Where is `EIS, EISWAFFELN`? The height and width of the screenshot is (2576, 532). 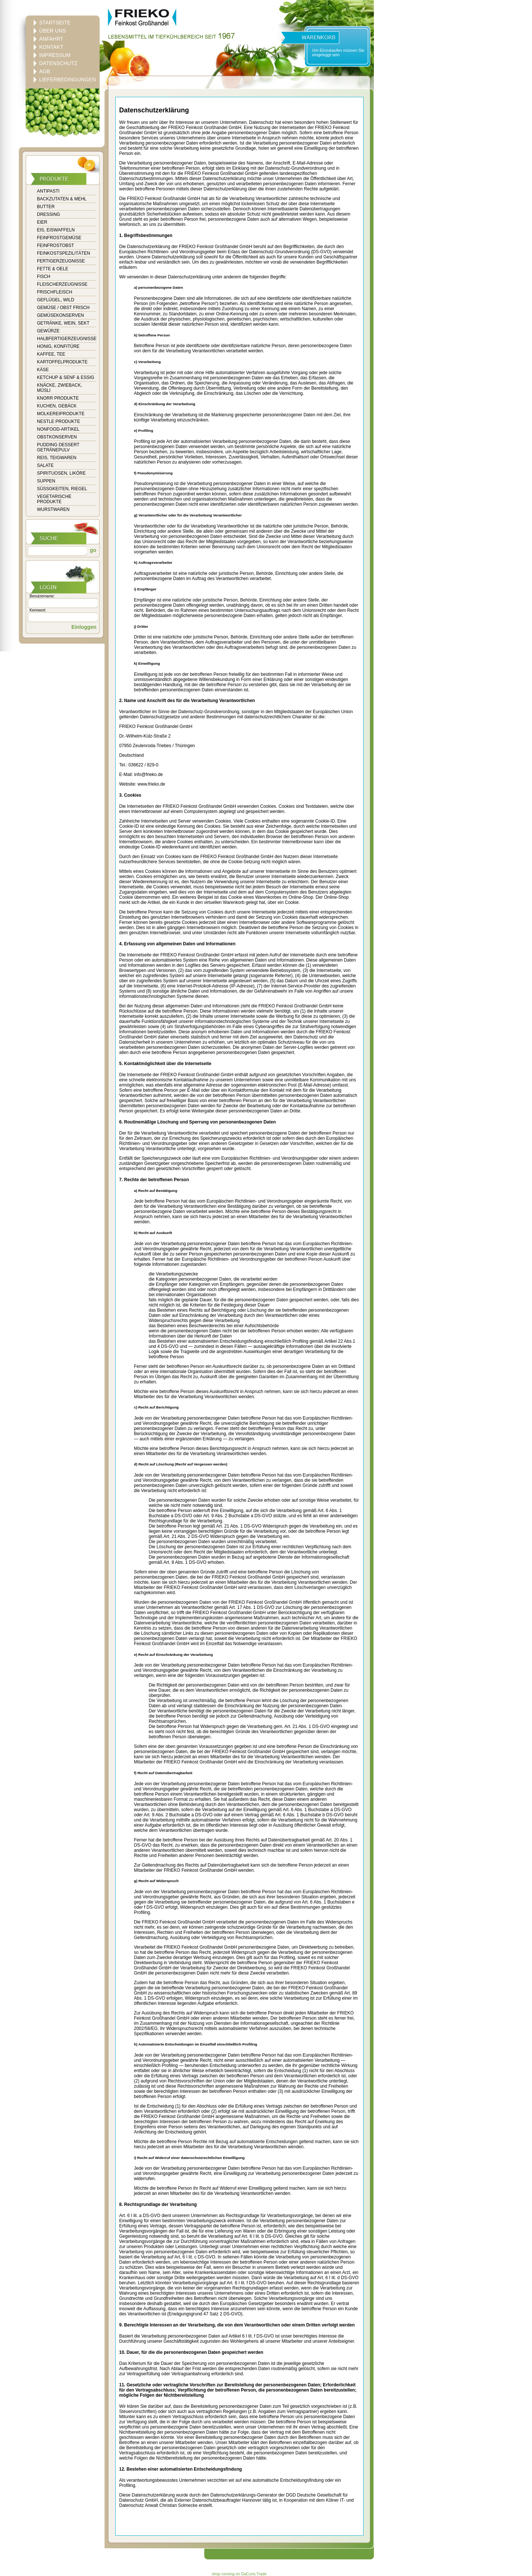
EIS, EISWAFFELN is located at coordinates (56, 230).